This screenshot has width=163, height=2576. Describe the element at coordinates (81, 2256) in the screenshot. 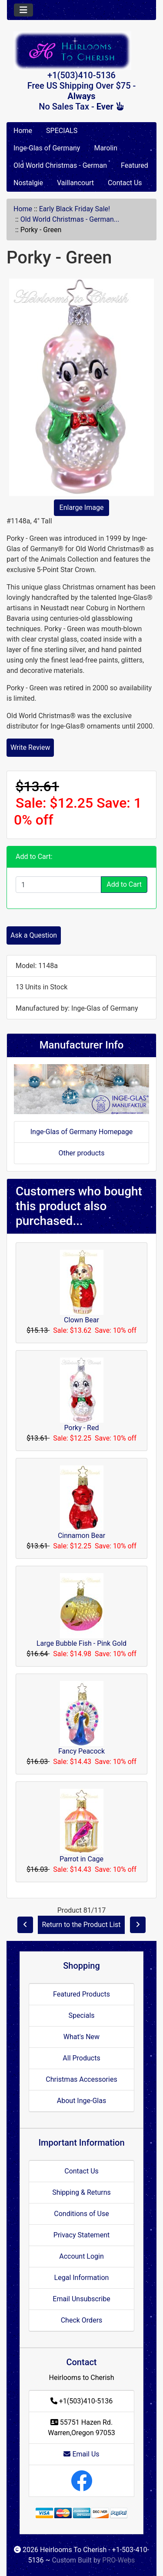

I see `Account Login` at that location.